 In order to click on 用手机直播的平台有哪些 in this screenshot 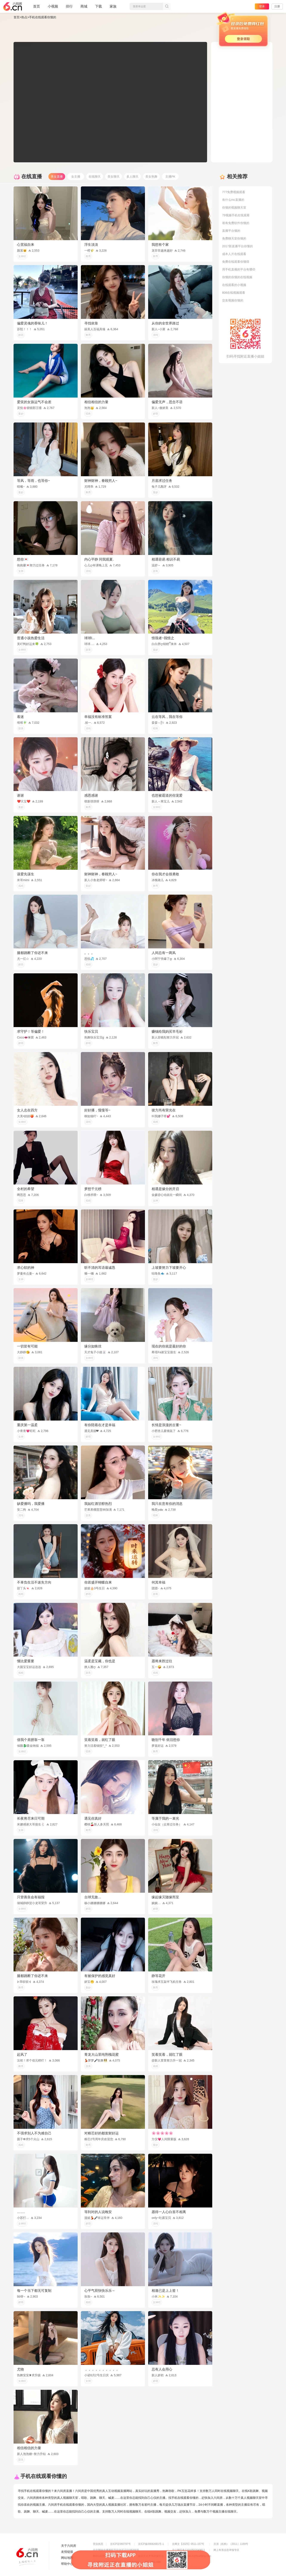, I will do `click(238, 269)`.